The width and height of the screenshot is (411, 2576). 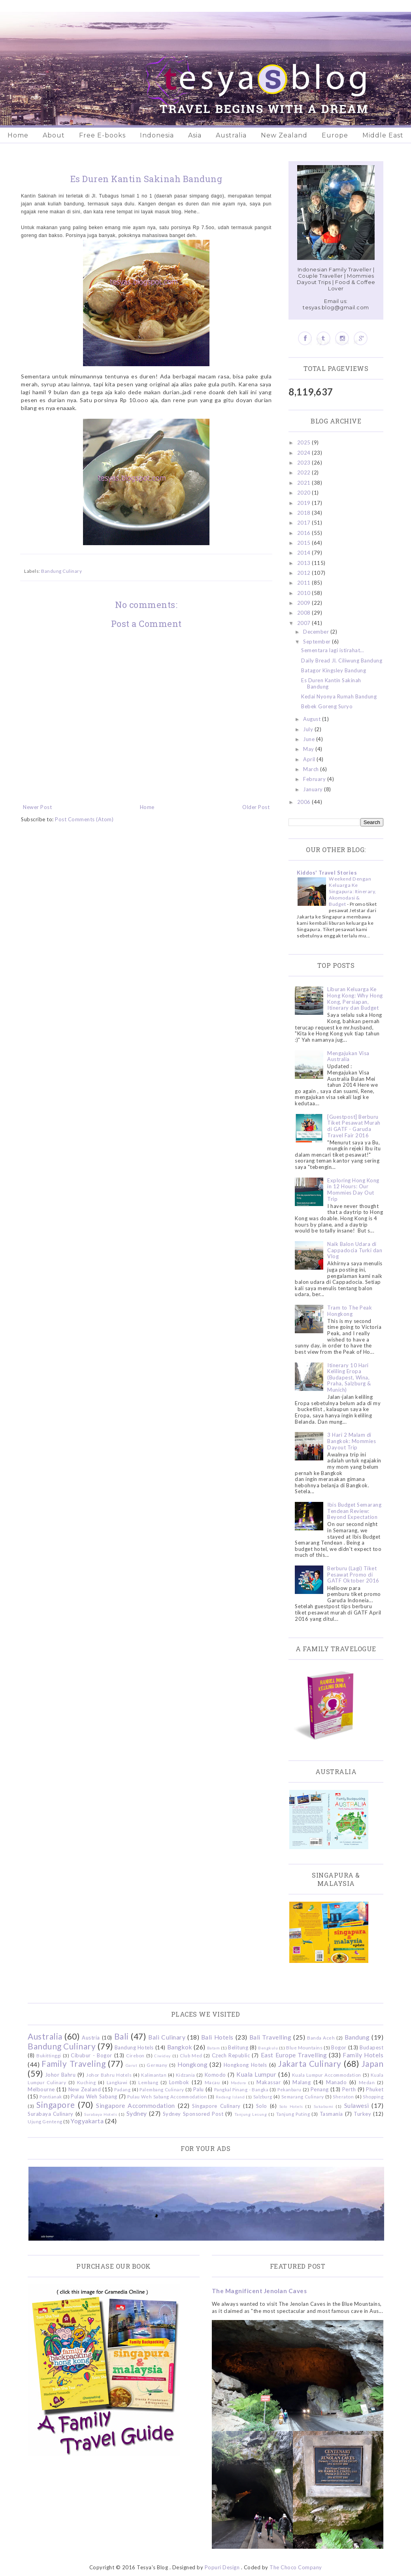 What do you see at coordinates (309, 2063) in the screenshot?
I see `Jakarta Culinary` at bounding box center [309, 2063].